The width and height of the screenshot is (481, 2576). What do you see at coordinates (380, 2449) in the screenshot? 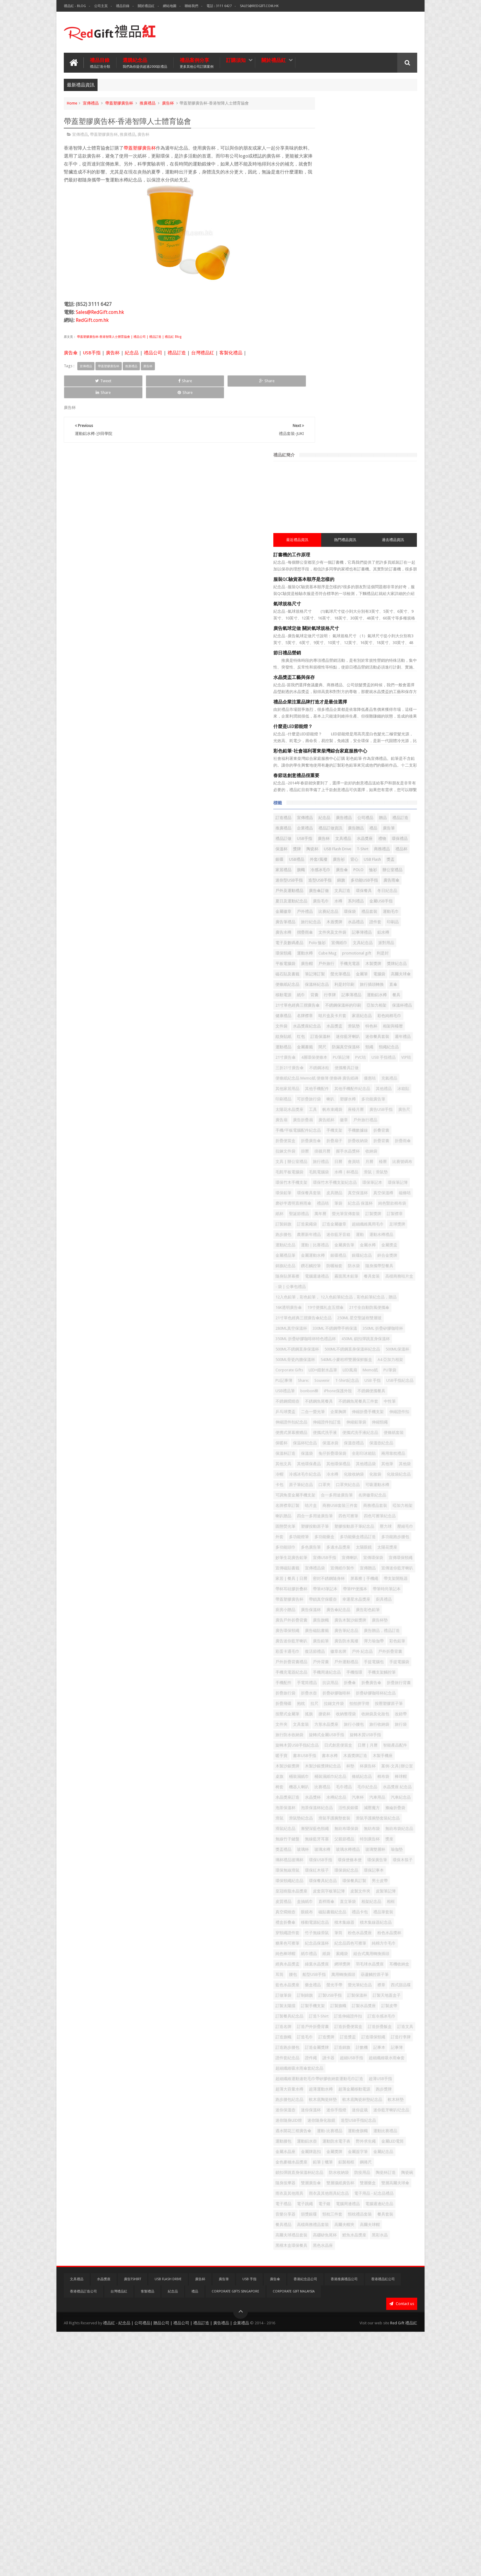
I see `頒獎銀碟` at bounding box center [380, 2449].